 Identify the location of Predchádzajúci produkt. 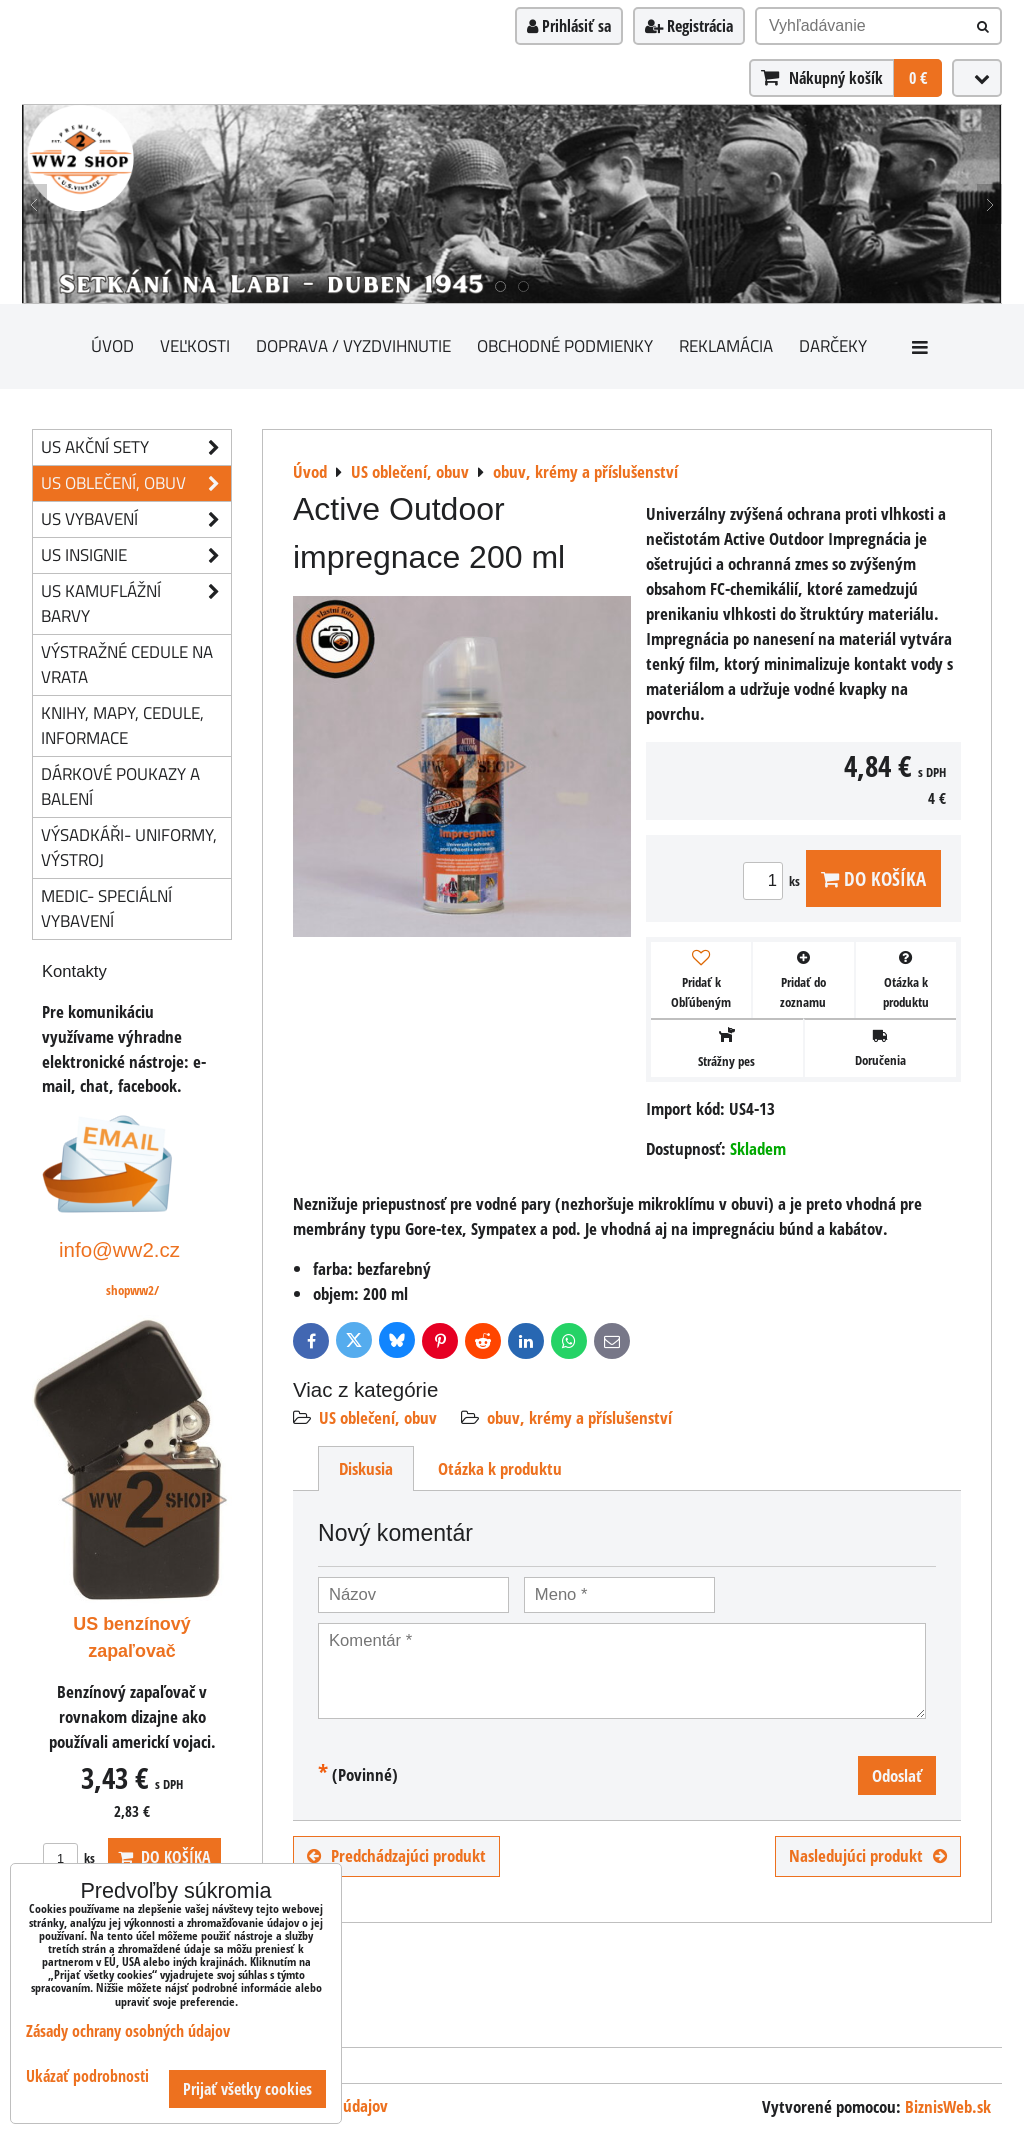
(396, 1855).